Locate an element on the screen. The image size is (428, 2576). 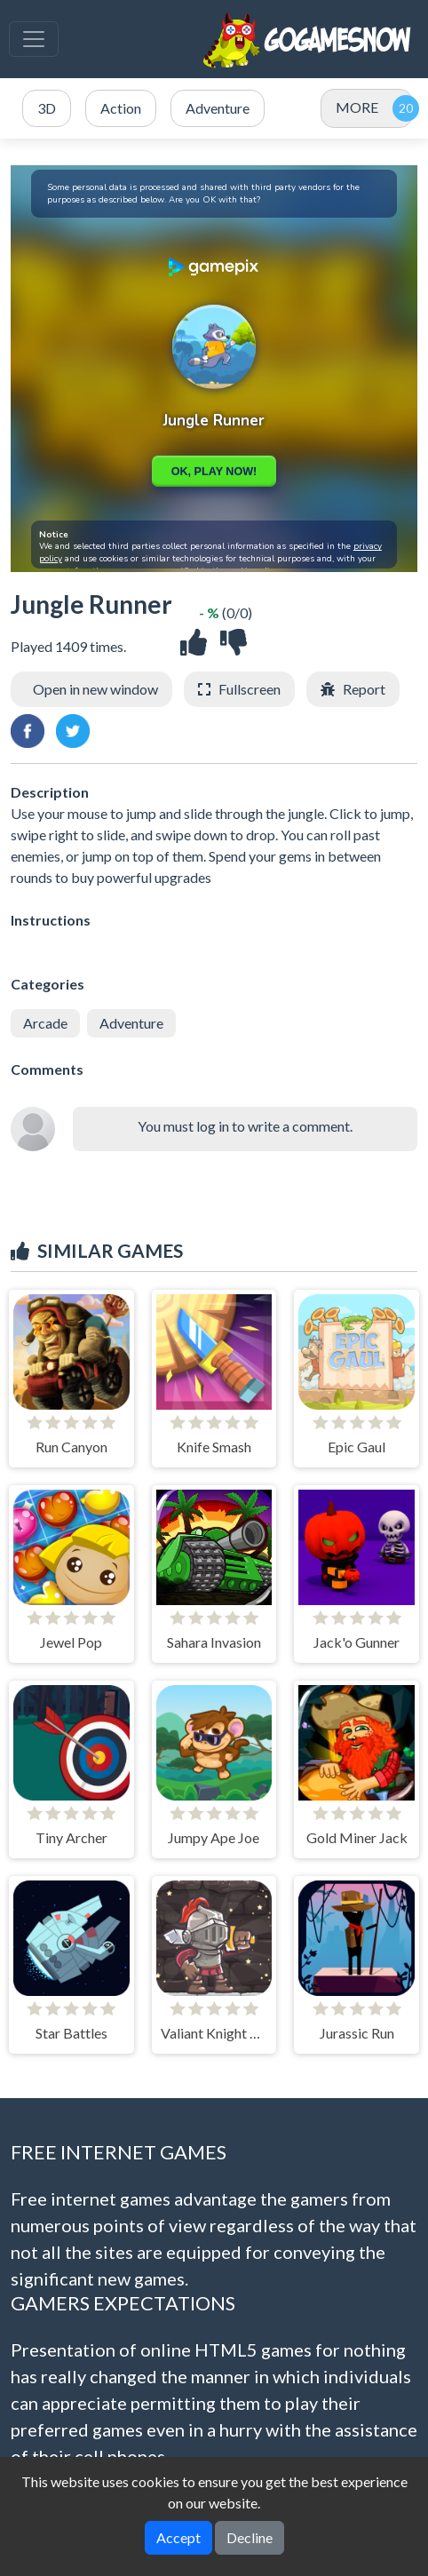
MORE is located at coordinates (357, 107).